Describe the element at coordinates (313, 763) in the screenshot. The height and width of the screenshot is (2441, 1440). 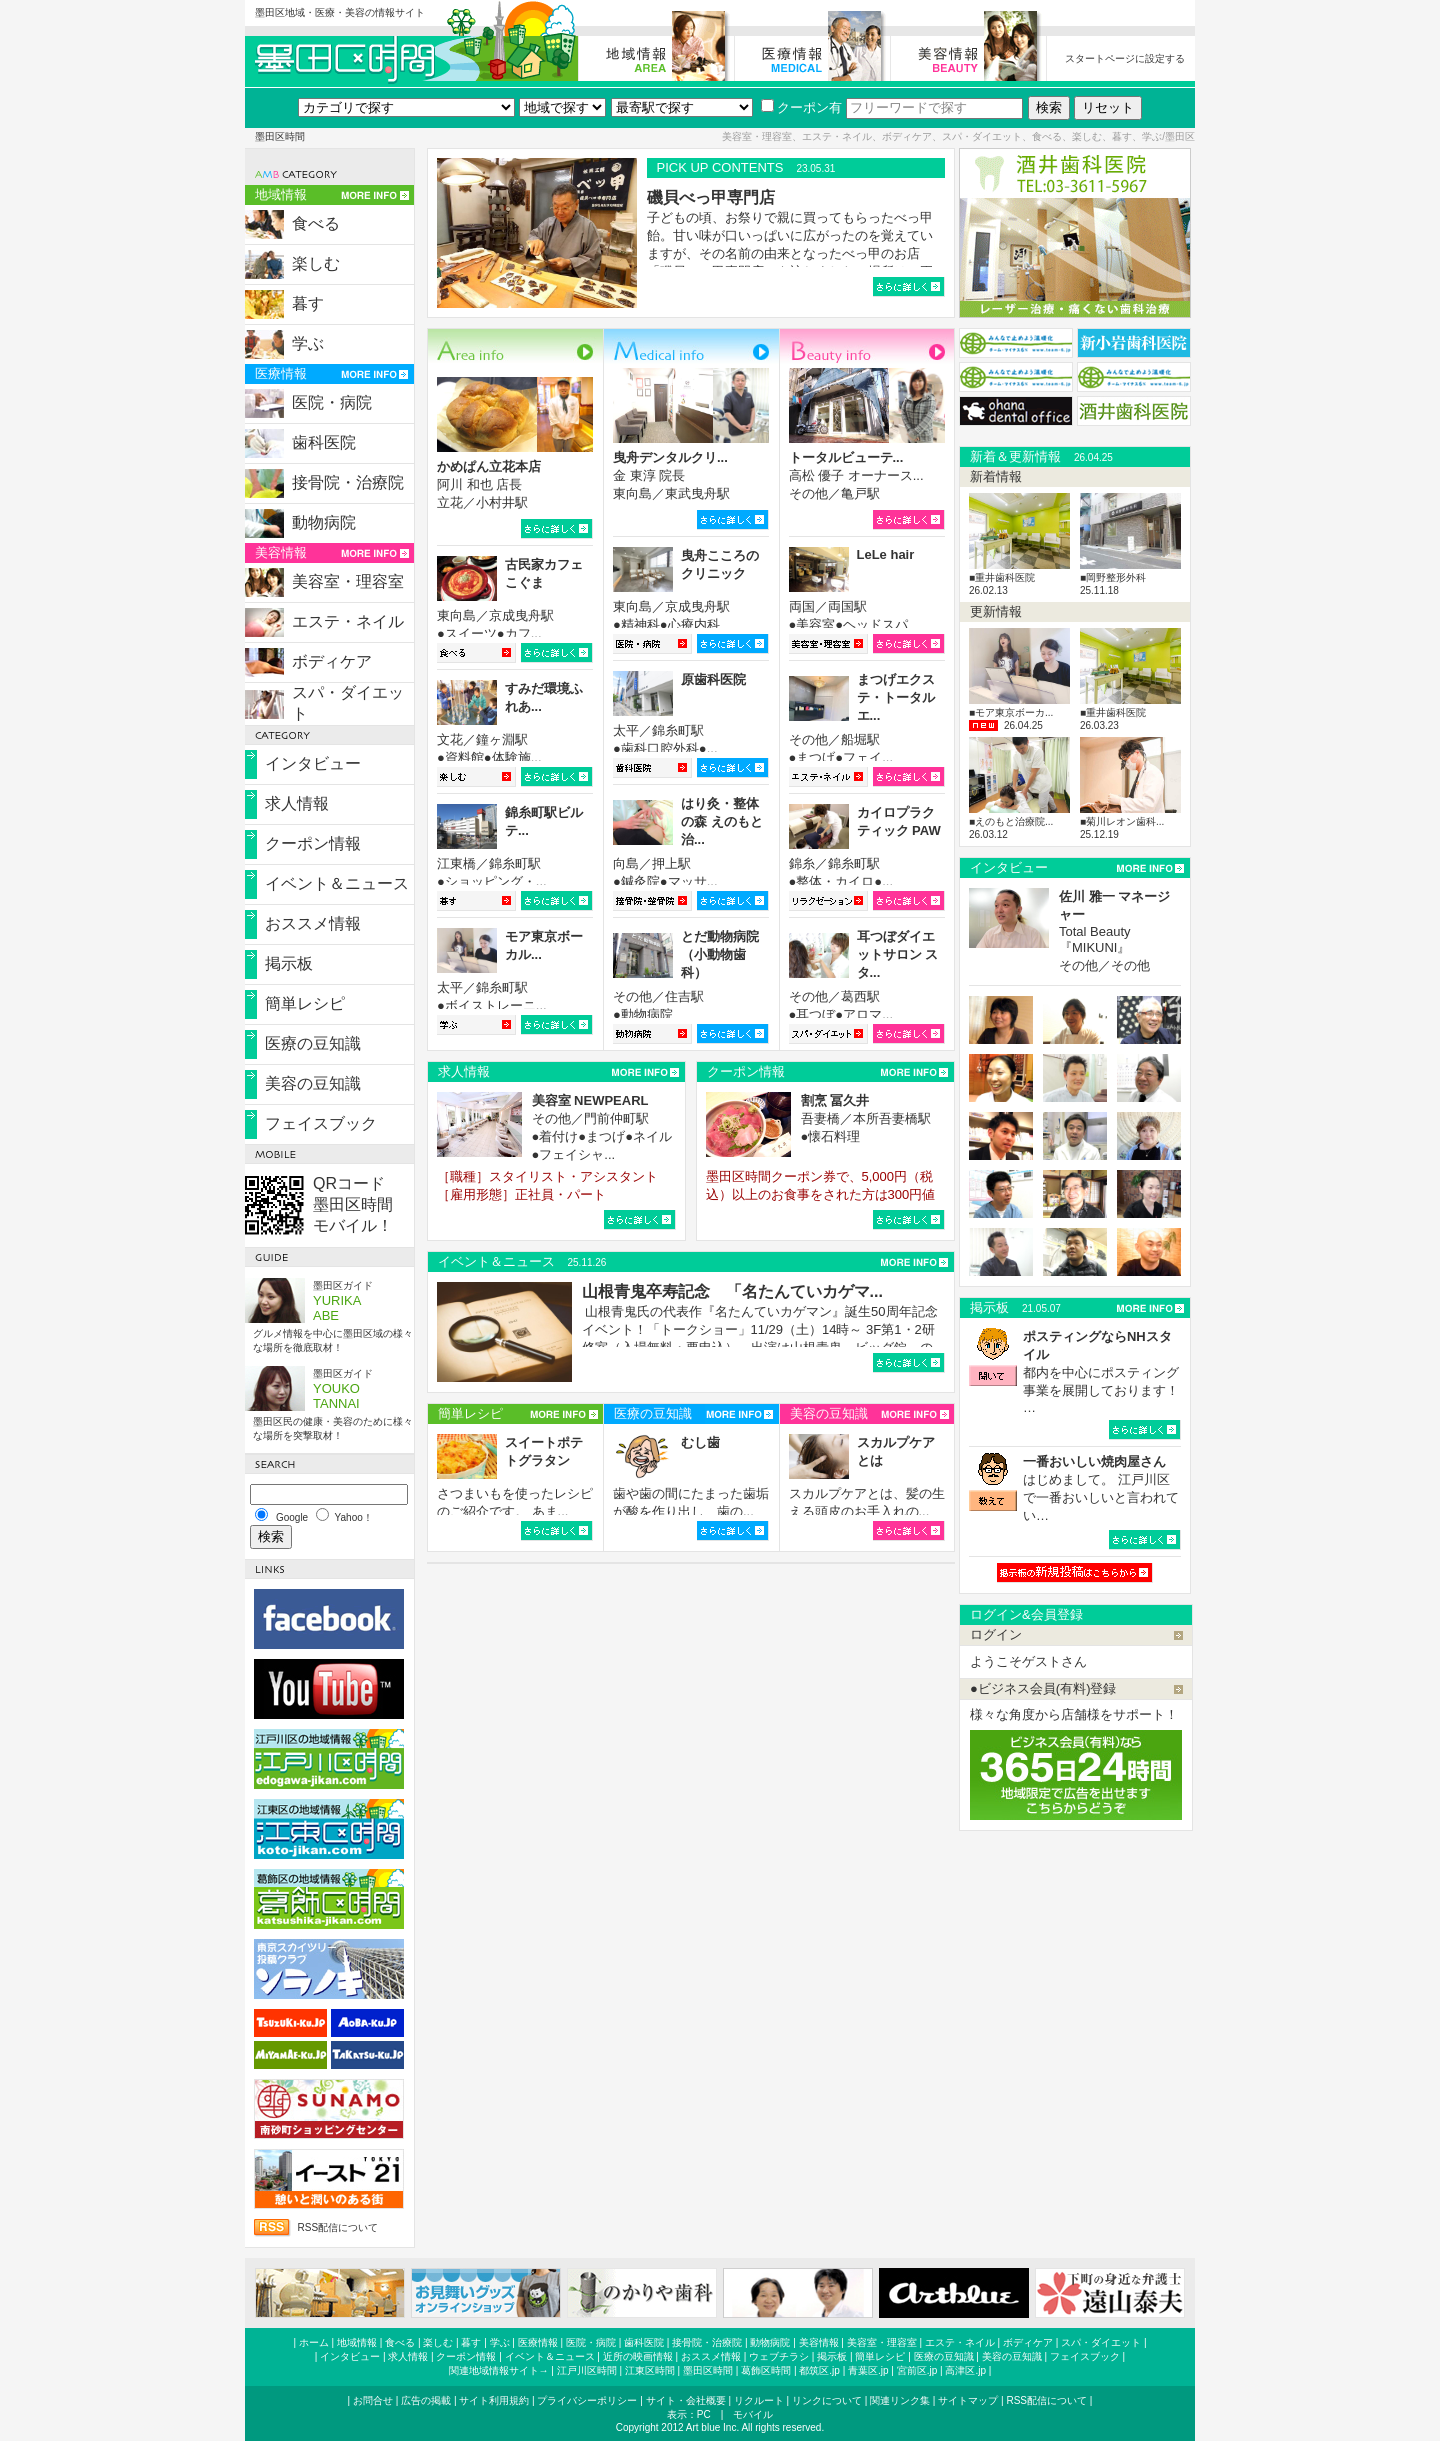
I see `インタビュー` at that location.